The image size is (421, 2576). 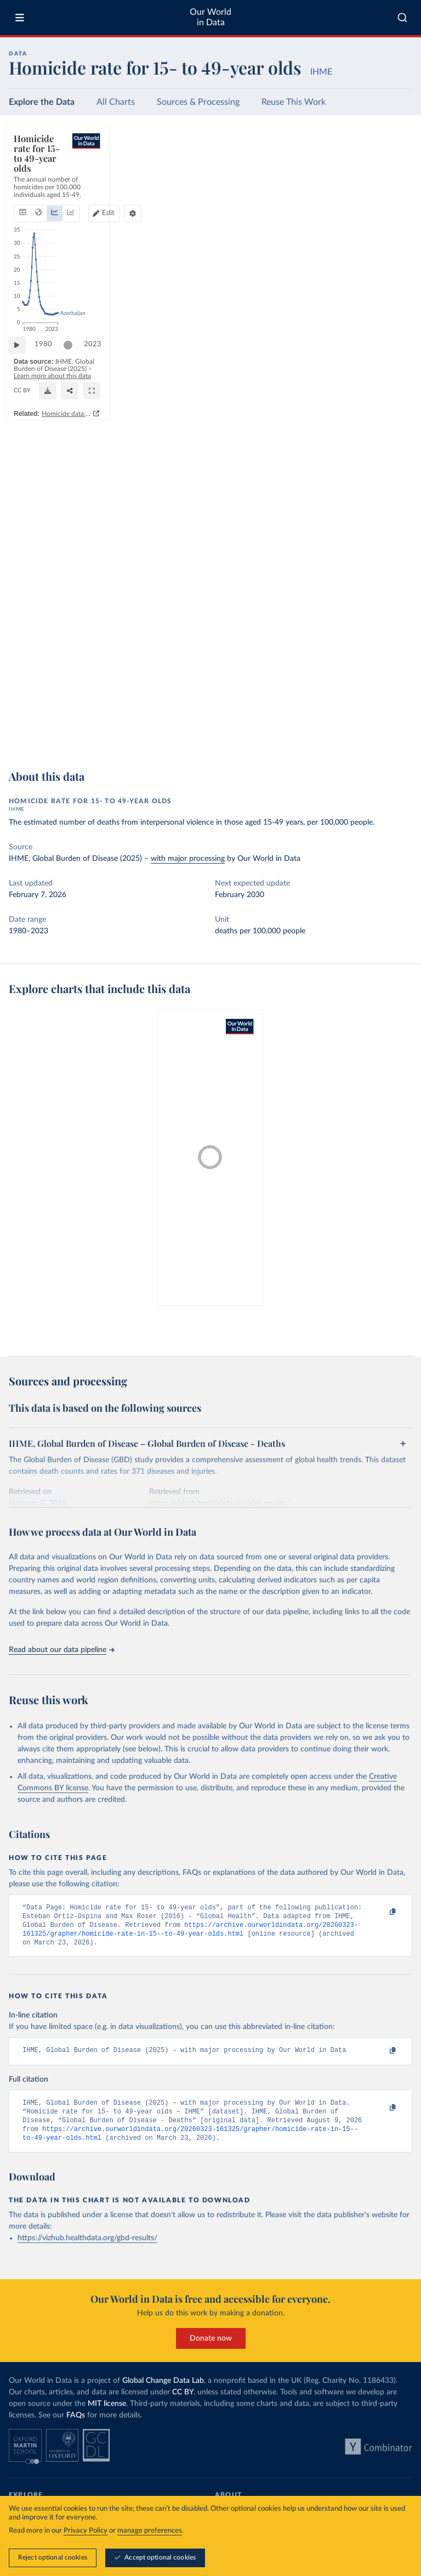 What do you see at coordinates (393, 701) in the screenshot?
I see `2023 [Jump to 2023]` at bounding box center [393, 701].